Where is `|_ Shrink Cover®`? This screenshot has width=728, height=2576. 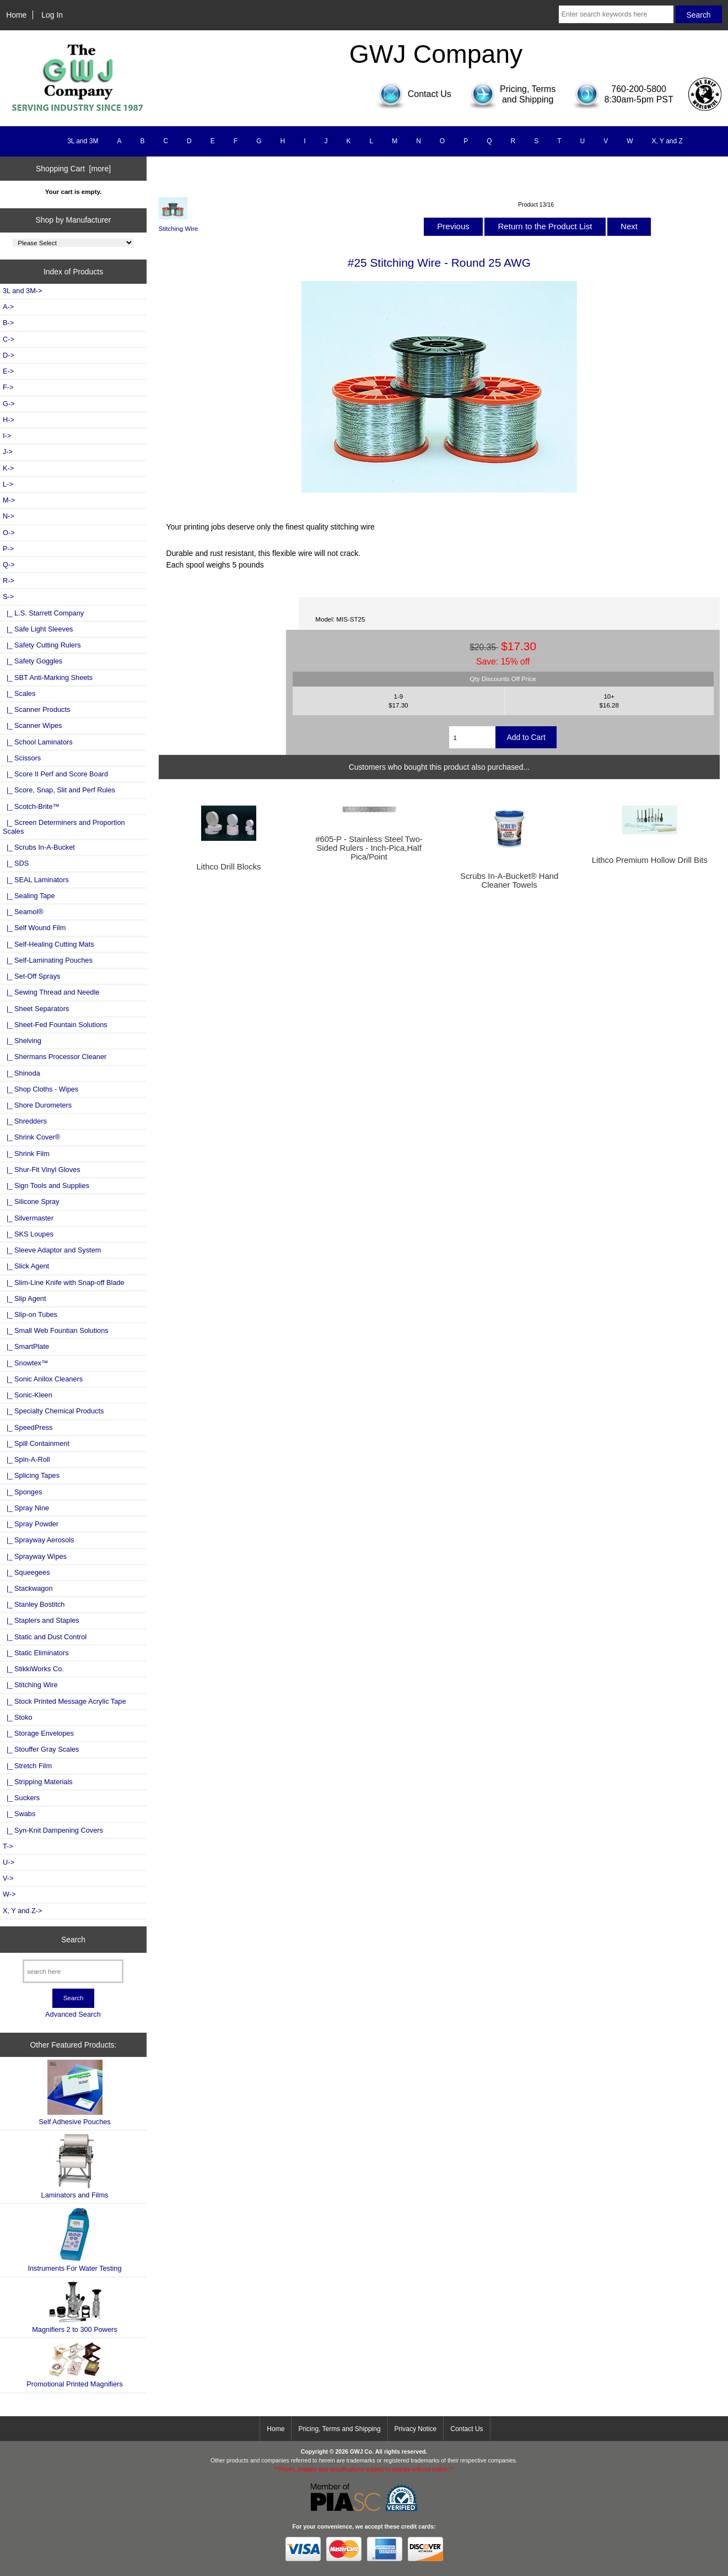
|_ Shrink Cover® is located at coordinates (31, 1137).